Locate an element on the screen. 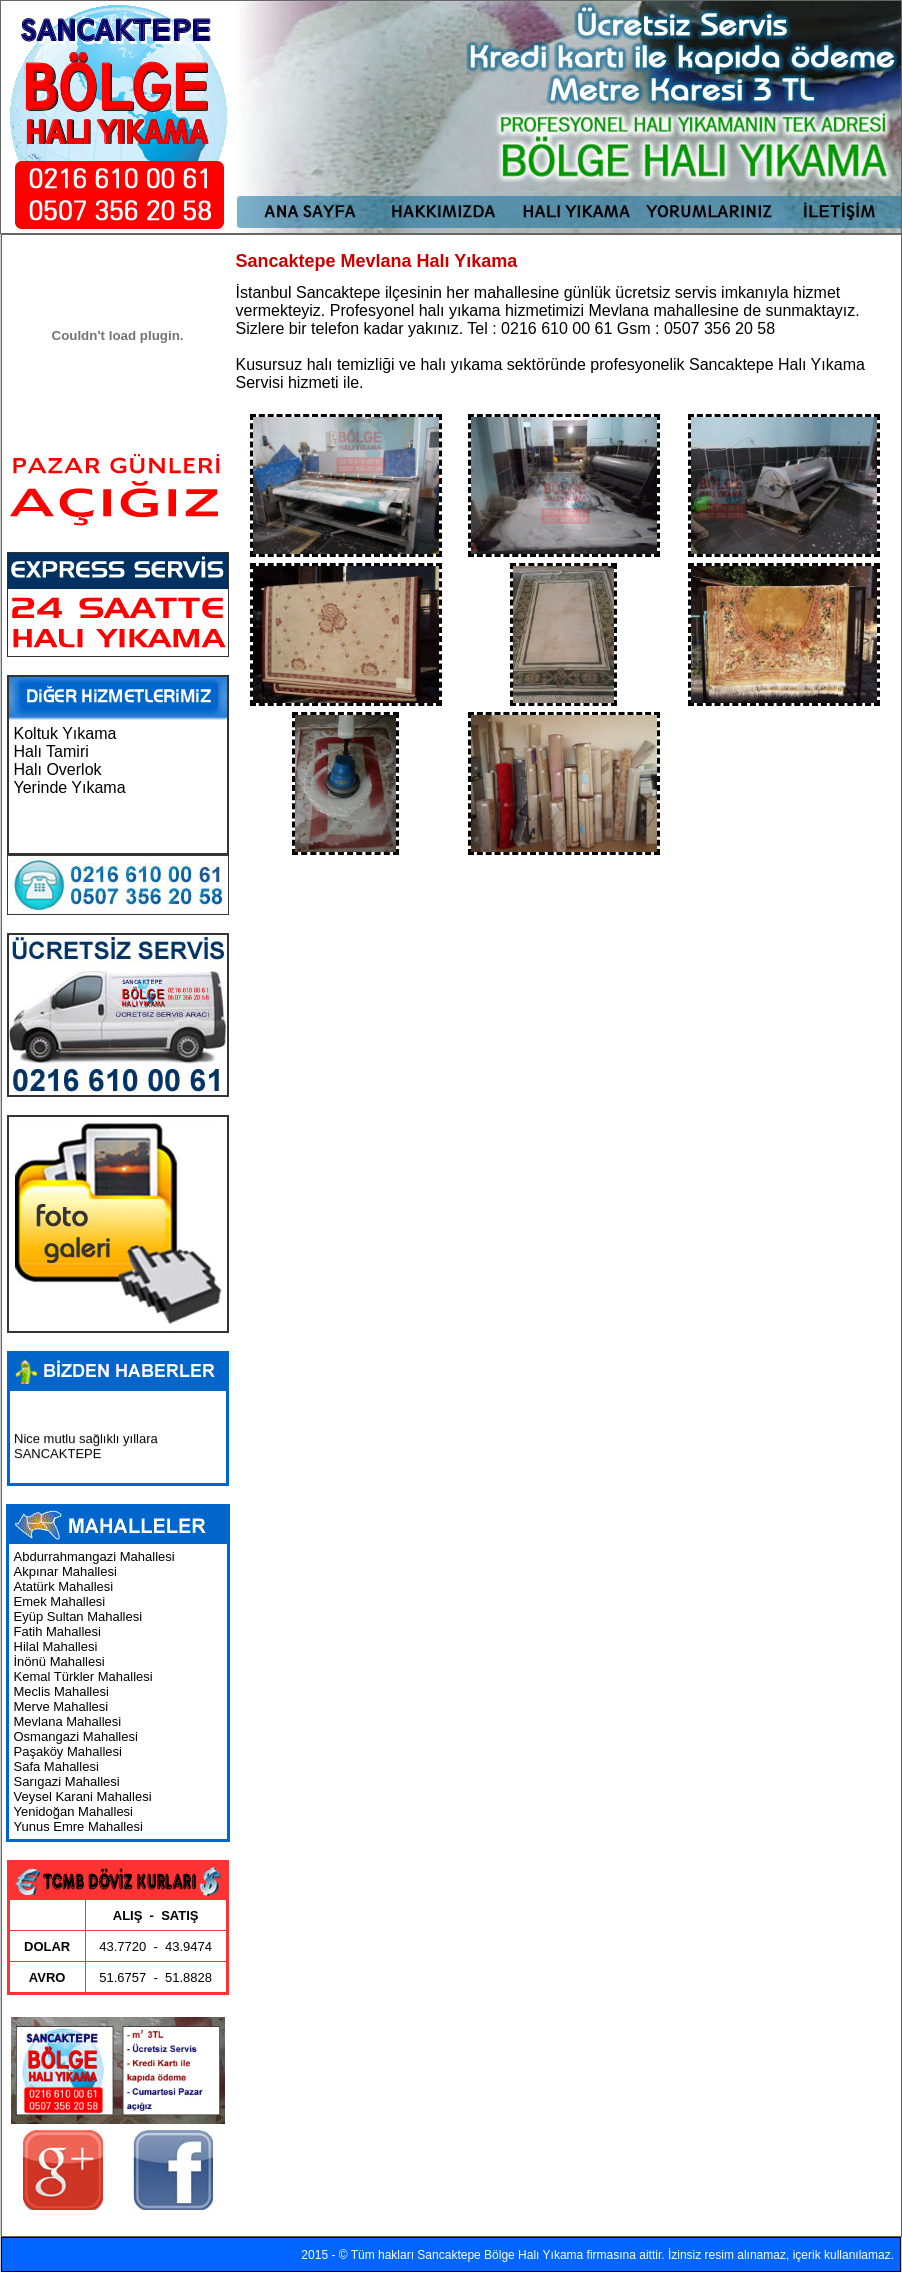  Koltuk Yıkama is located at coordinates (65, 733).